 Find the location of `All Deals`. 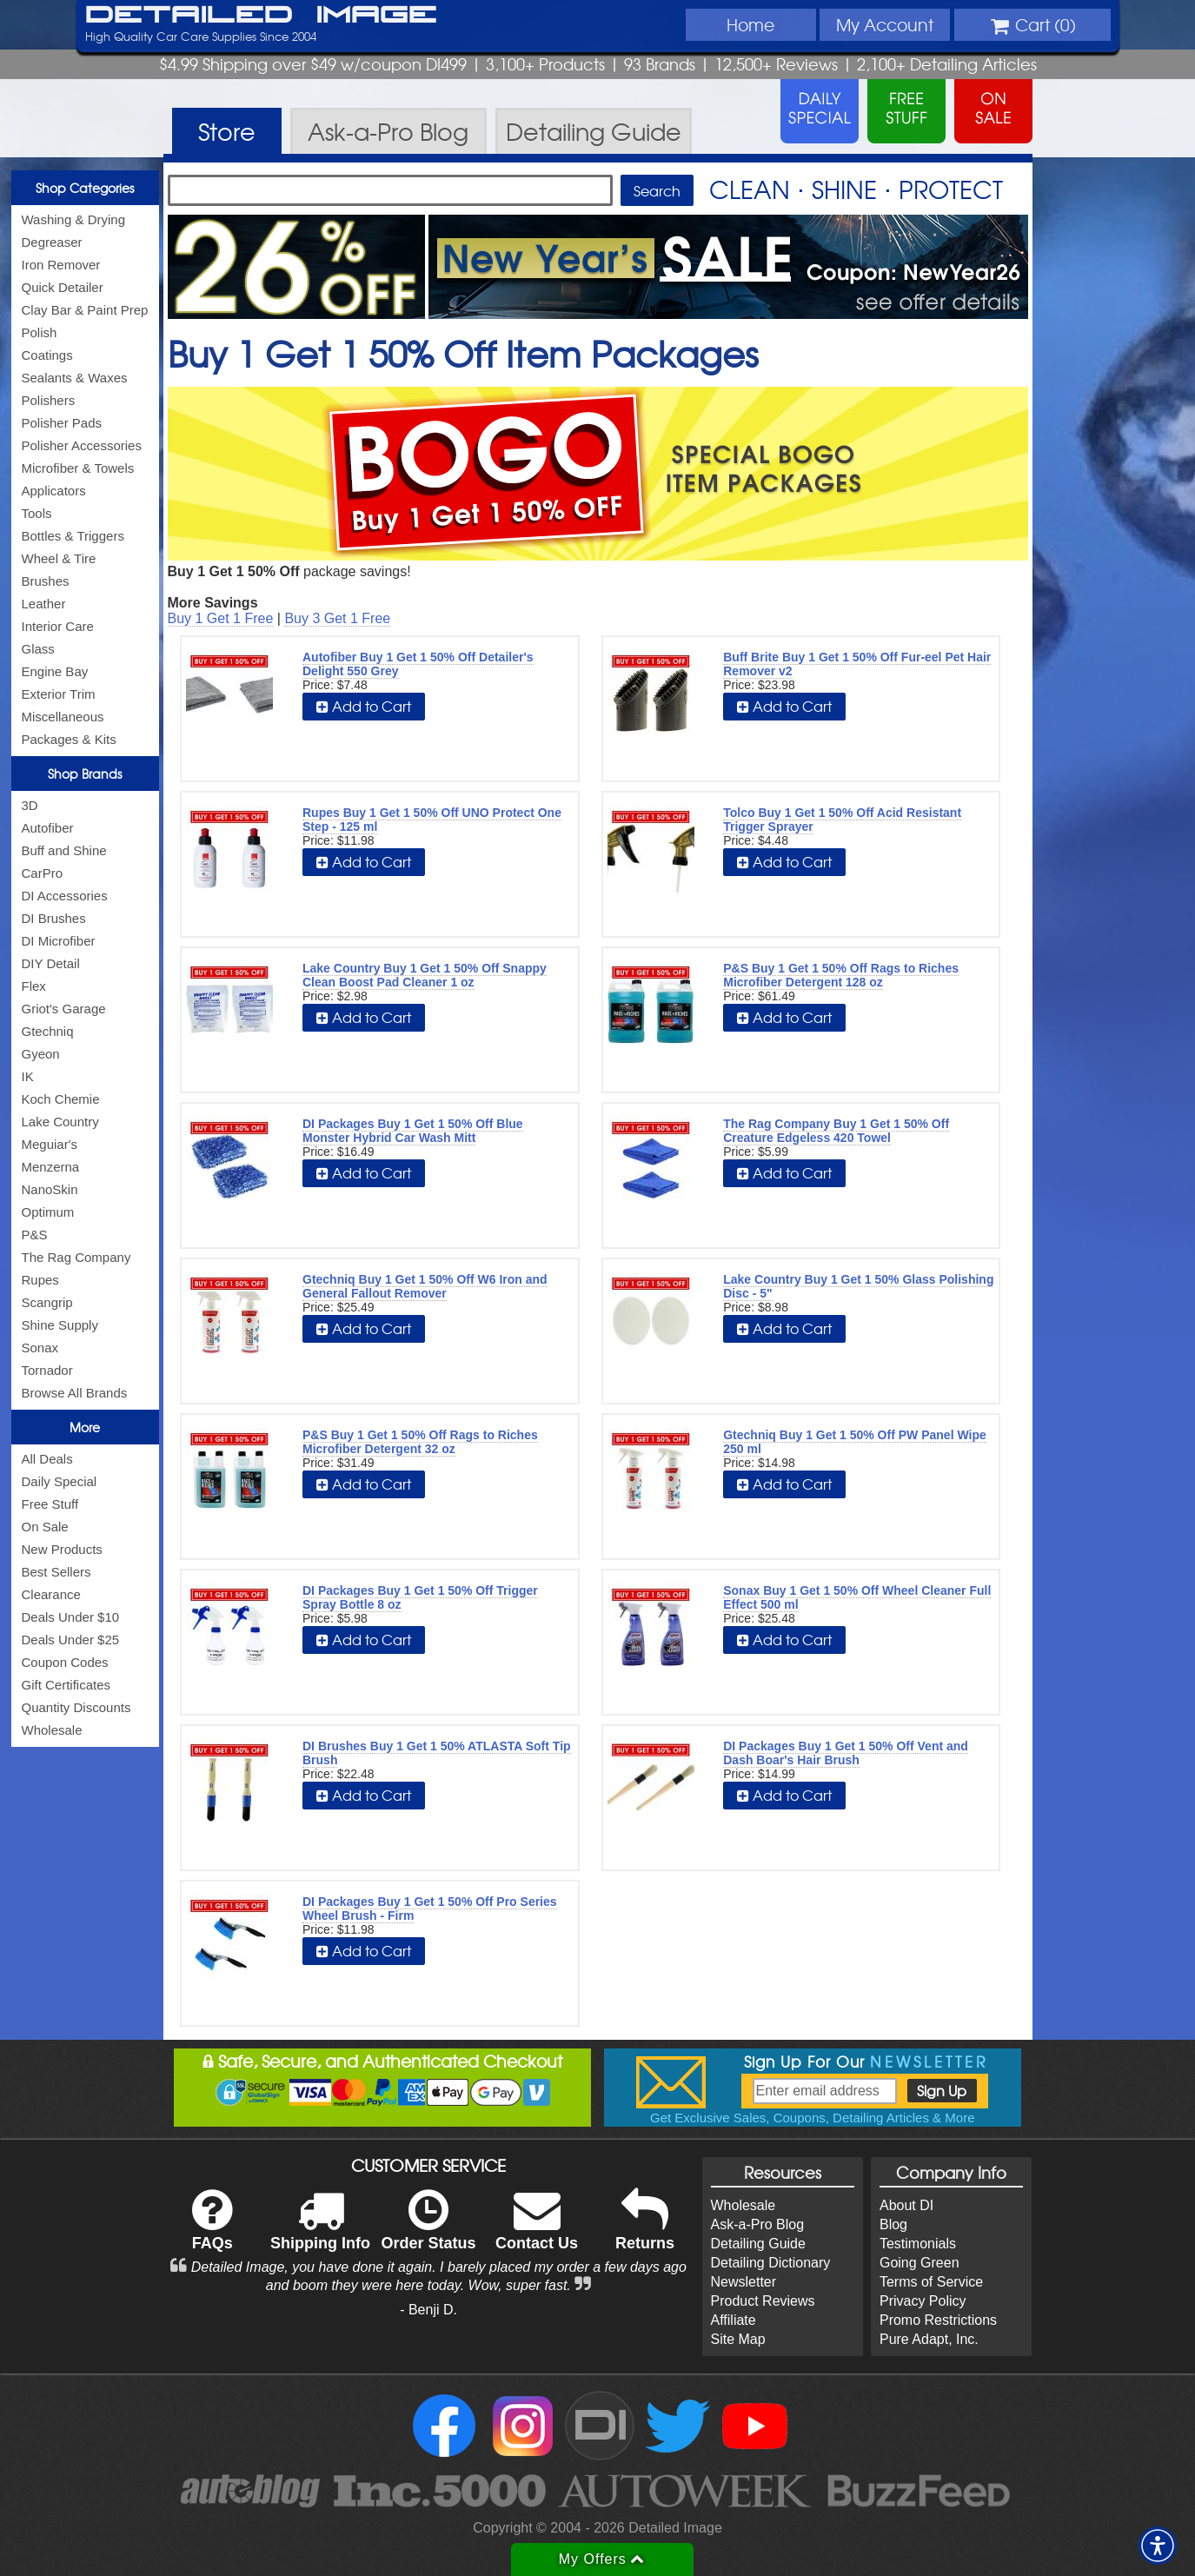

All Deals is located at coordinates (47, 1458).